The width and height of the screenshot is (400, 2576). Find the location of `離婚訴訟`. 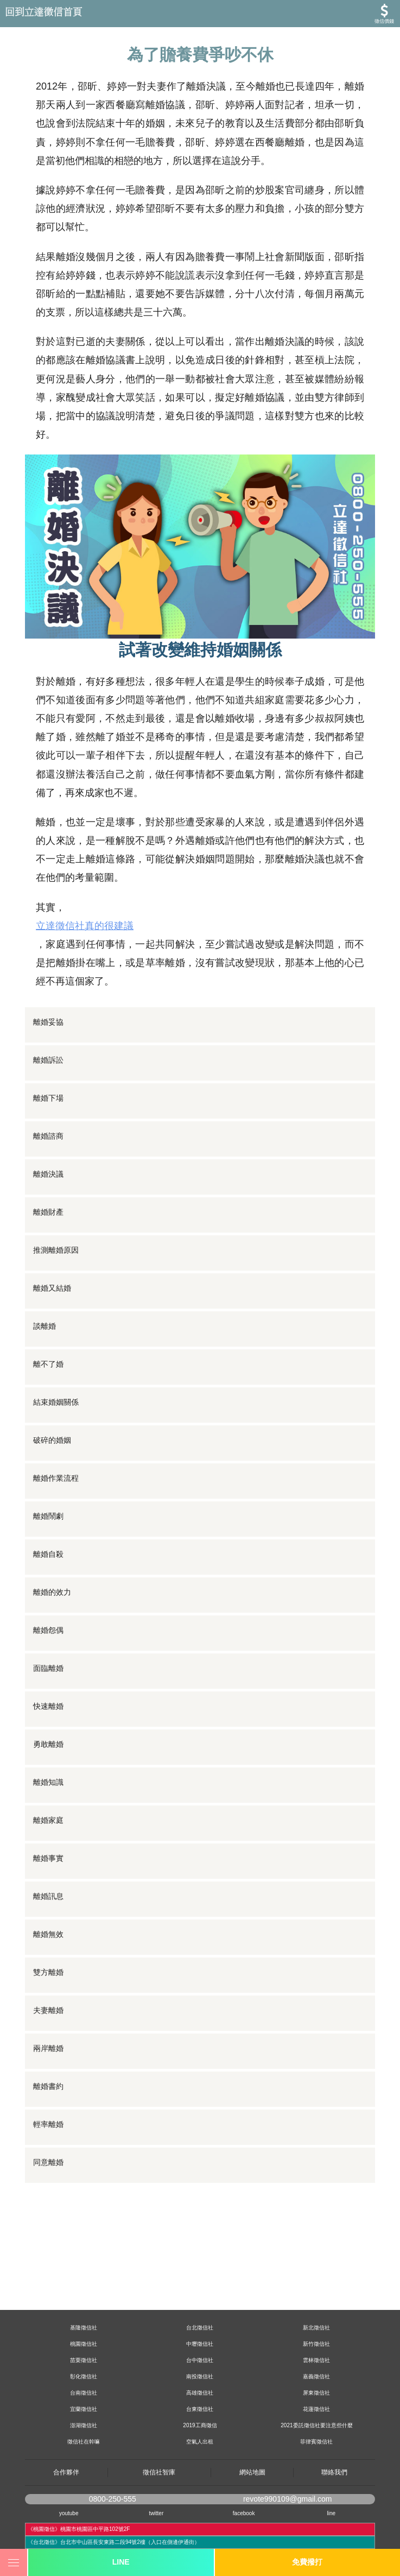

離婚訴訟 is located at coordinates (48, 1060).